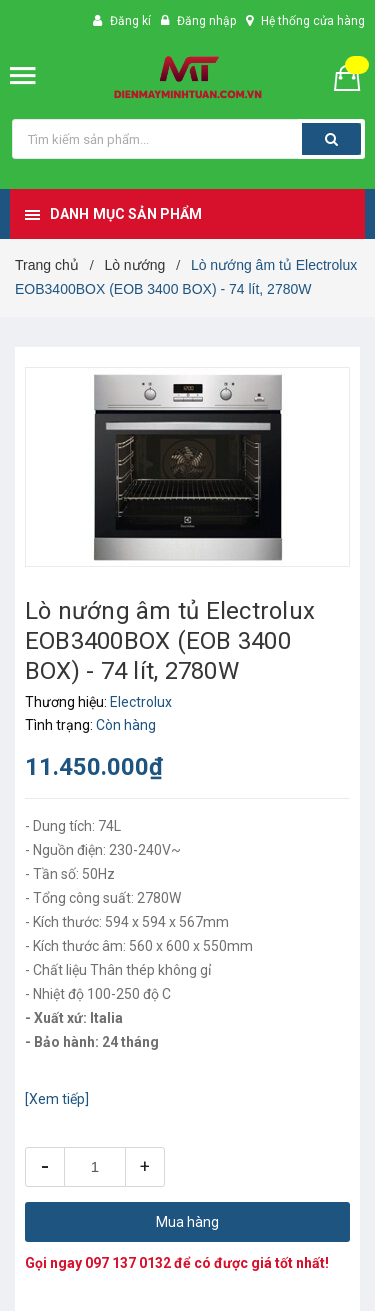 The image size is (375, 1311). I want to click on 097 137 0132, so click(128, 1263).